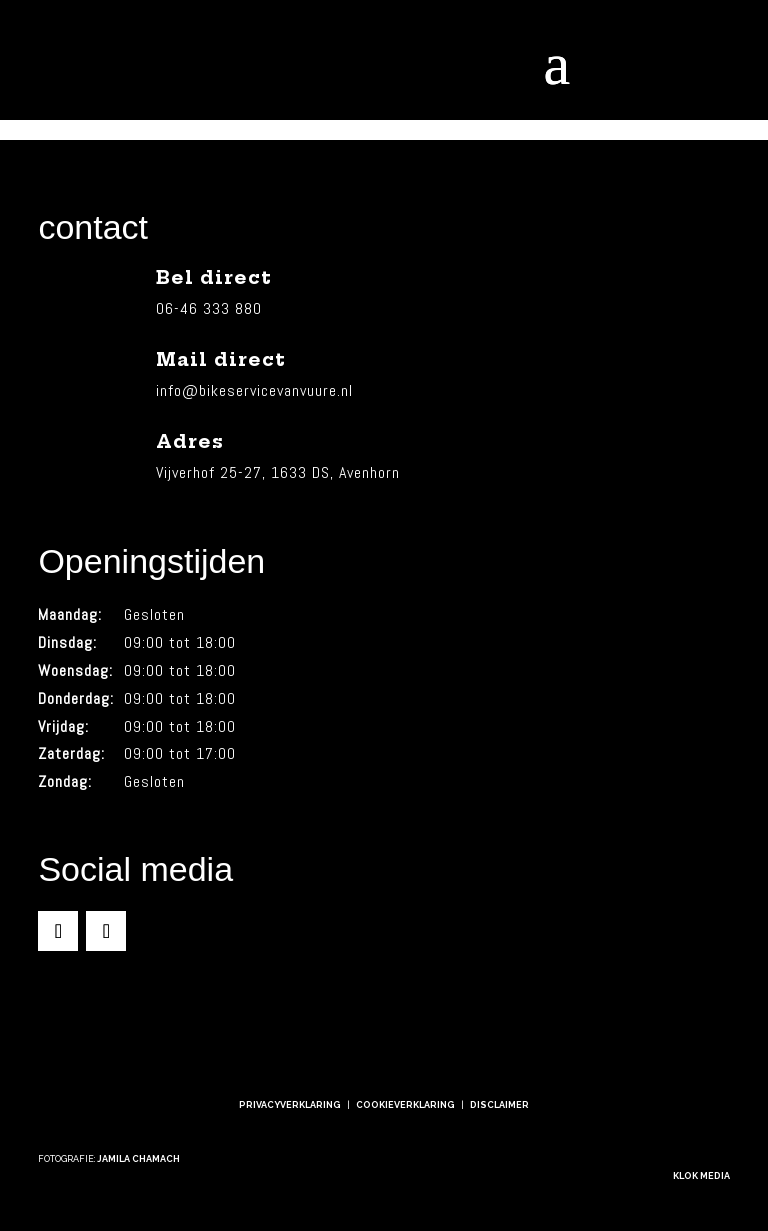 The image size is (768, 1231). Describe the element at coordinates (138, 1159) in the screenshot. I see `Jamila Chamach` at that location.